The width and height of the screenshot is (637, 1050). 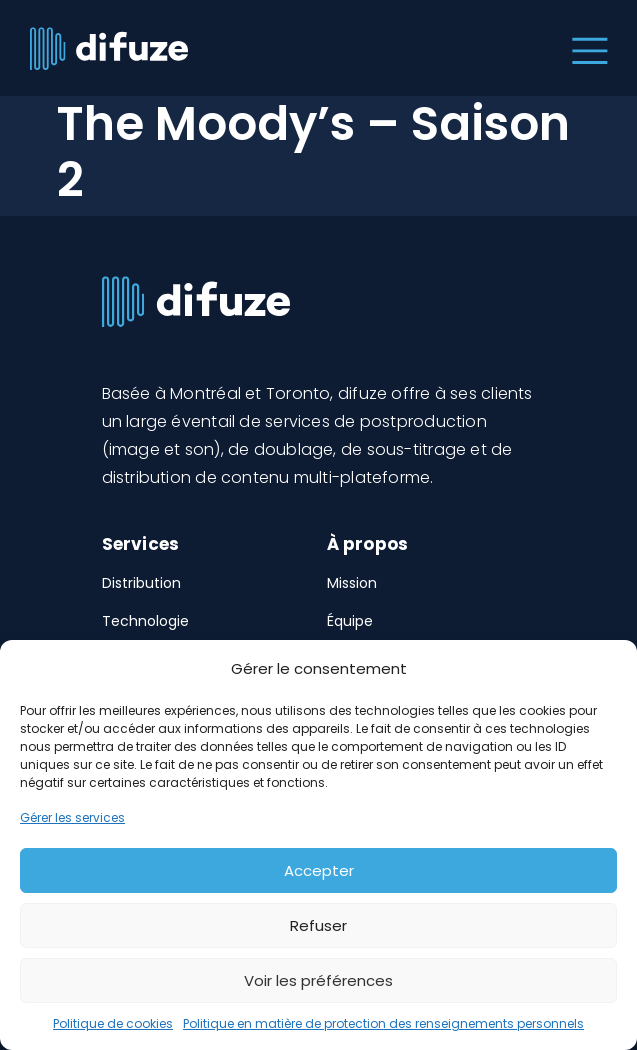 What do you see at coordinates (141, 583) in the screenshot?
I see `Distribution` at bounding box center [141, 583].